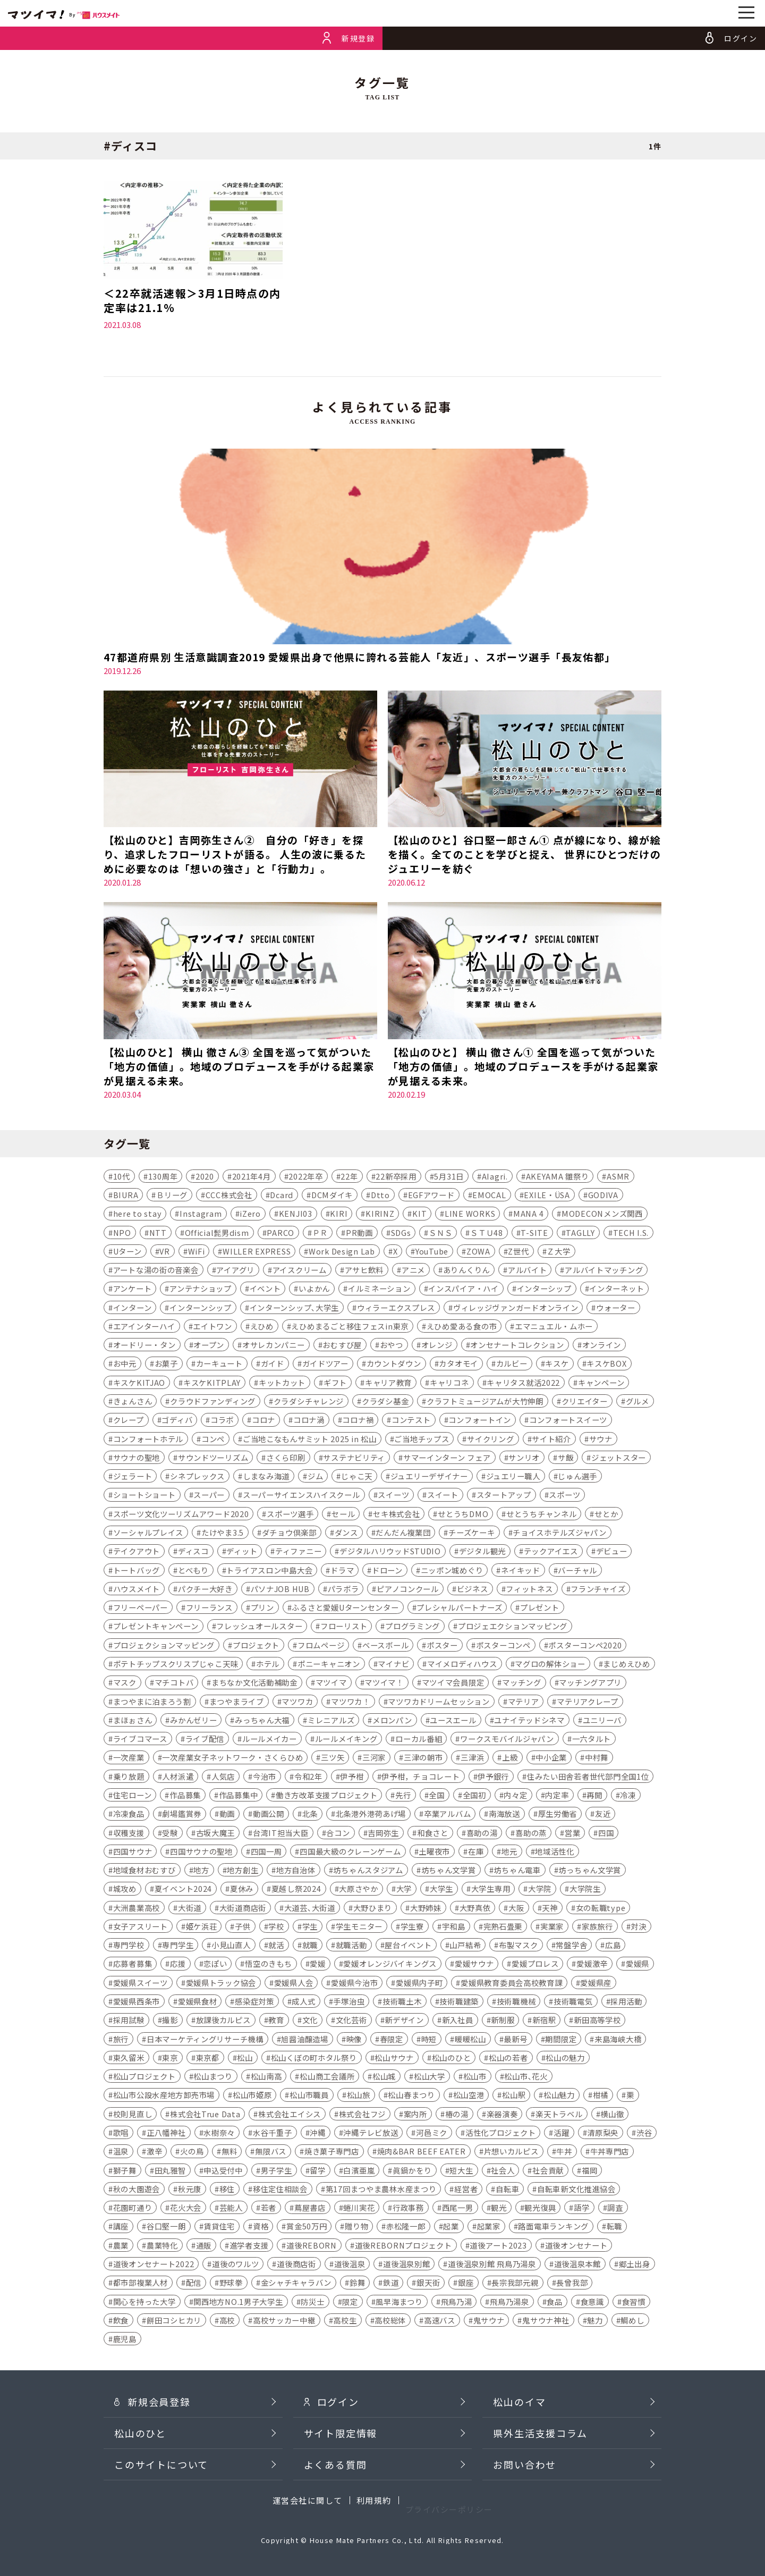 The height and width of the screenshot is (2576, 765). Describe the element at coordinates (548, 2171) in the screenshot. I see `社会貢献` at that location.